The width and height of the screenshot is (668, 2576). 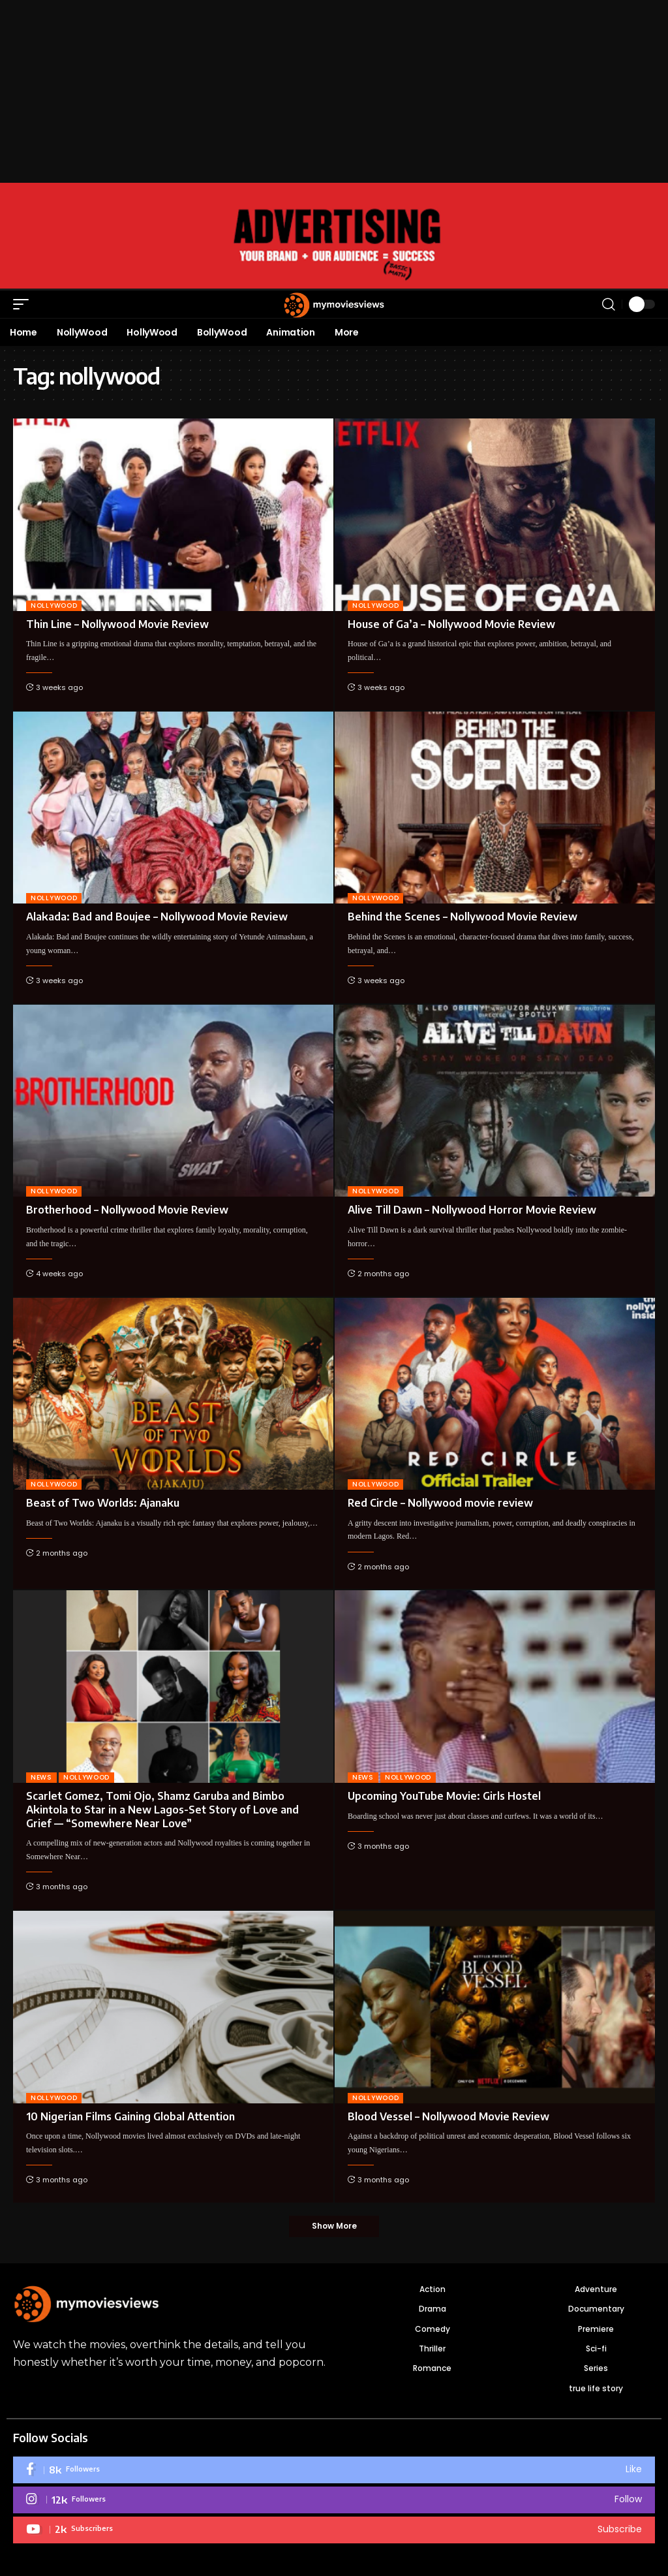 I want to click on [Instagram], so click(x=334, y=2500).